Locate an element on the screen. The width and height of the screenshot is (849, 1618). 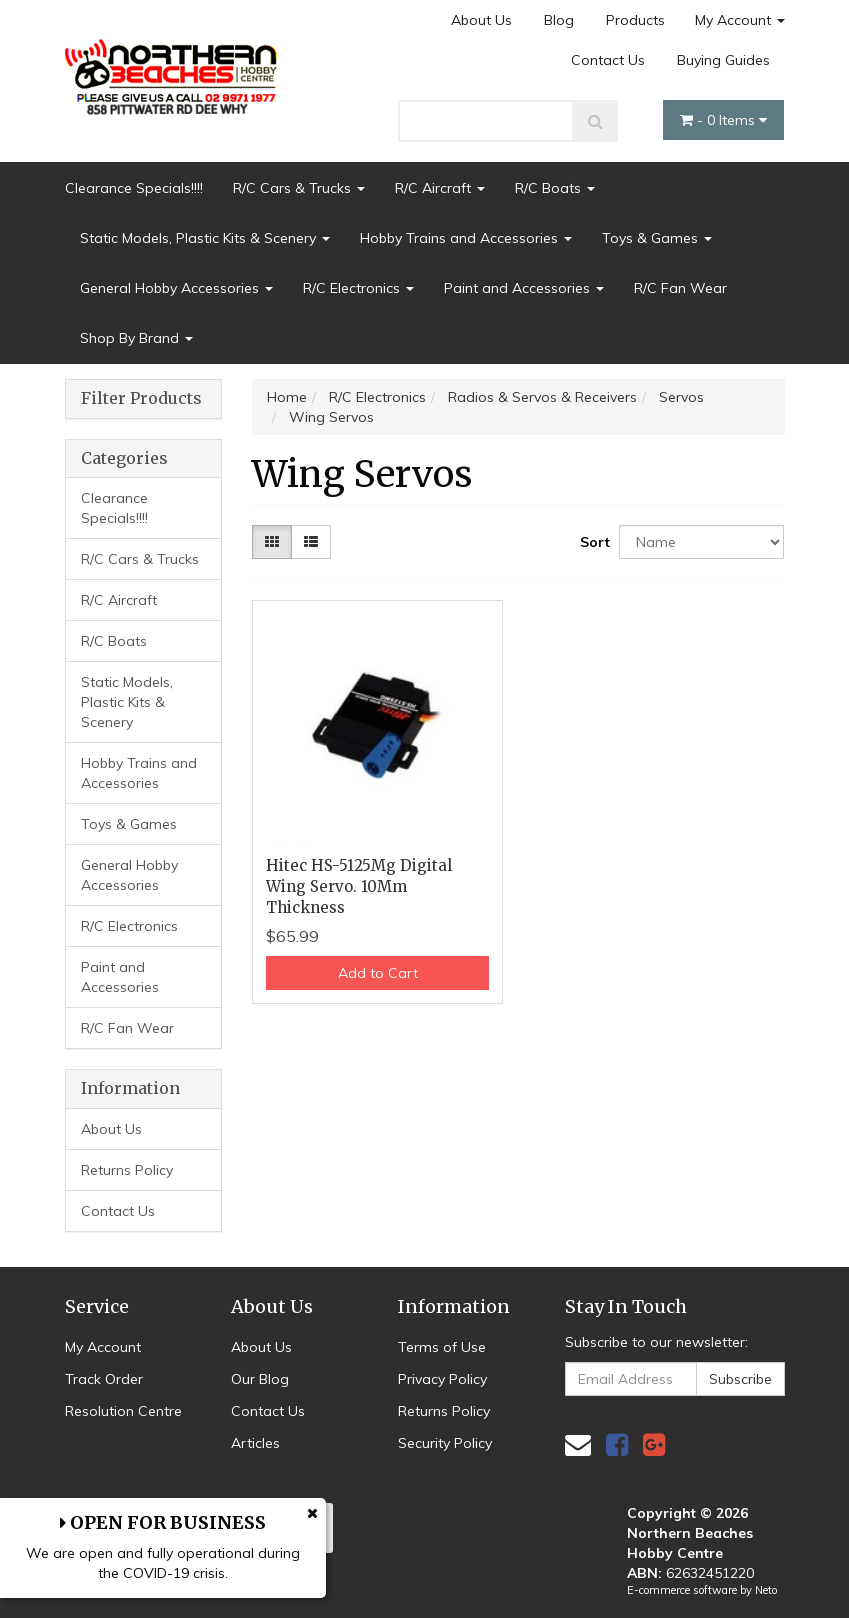
Blog is located at coordinates (559, 20).